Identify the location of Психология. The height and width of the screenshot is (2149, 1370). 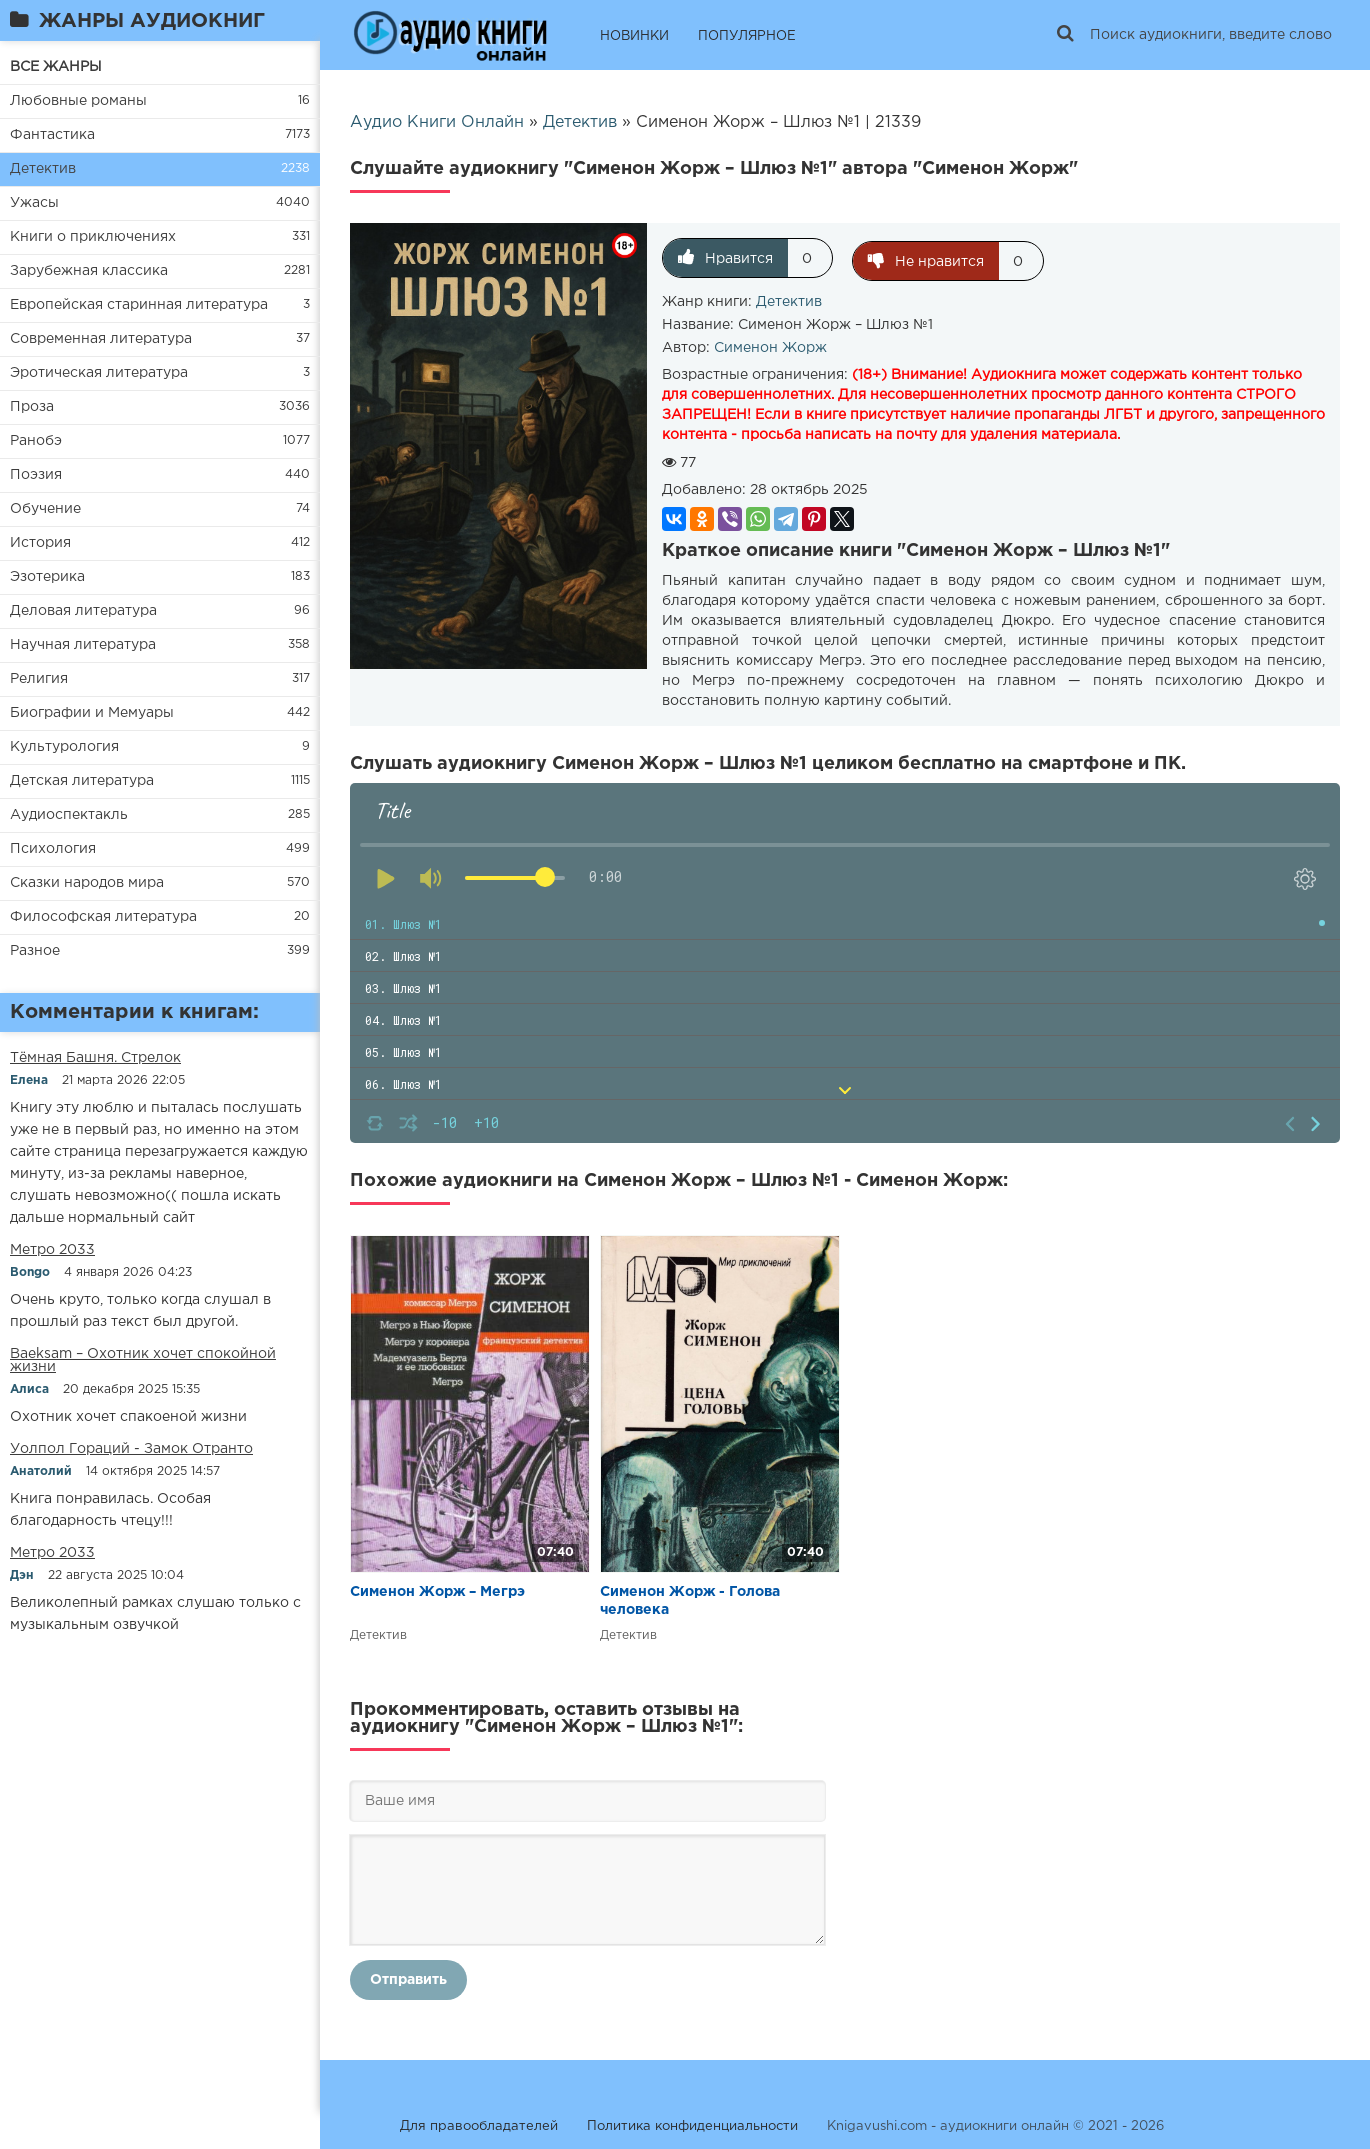
(53, 849).